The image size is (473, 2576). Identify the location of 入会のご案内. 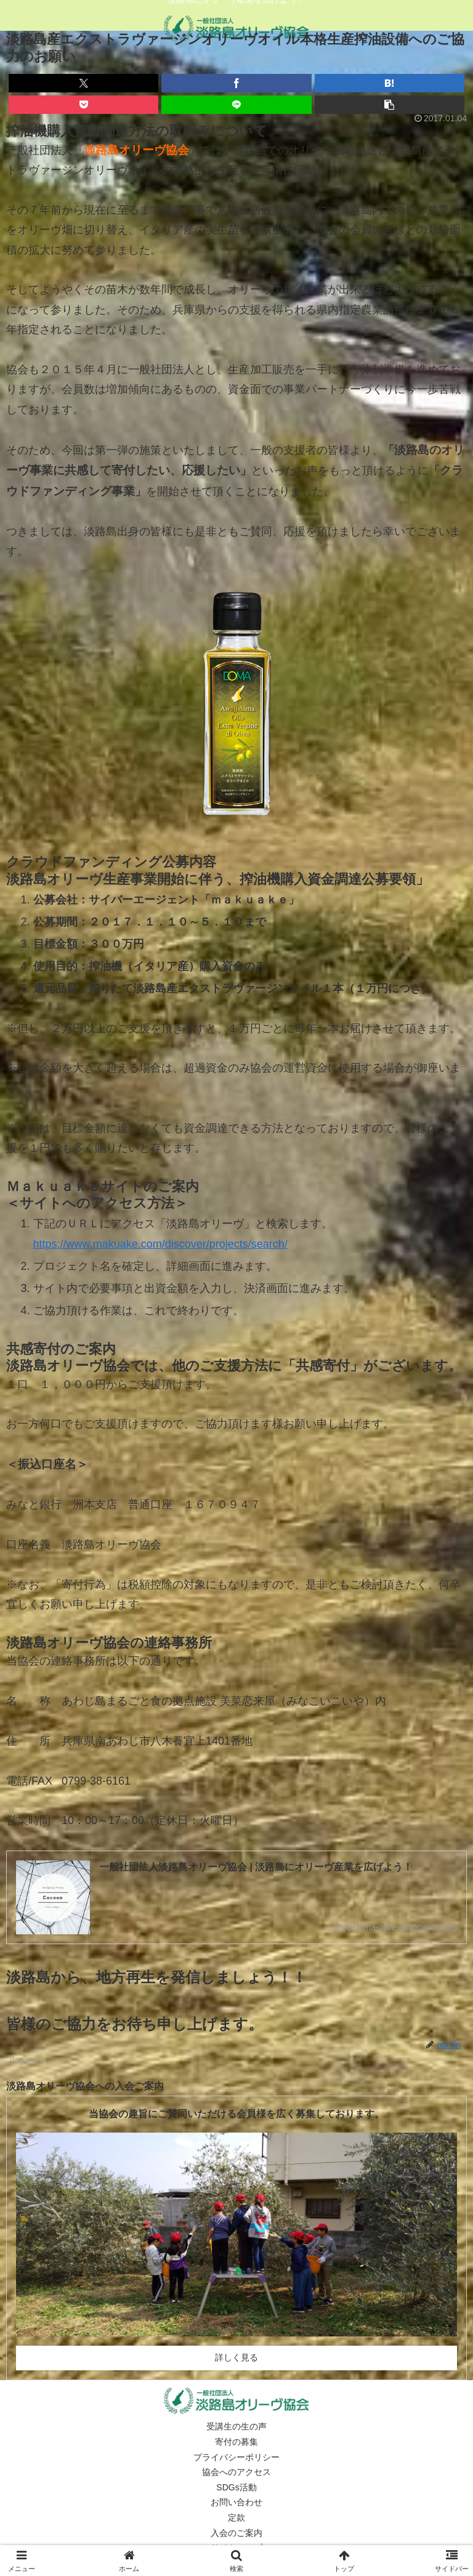
(236, 2533).